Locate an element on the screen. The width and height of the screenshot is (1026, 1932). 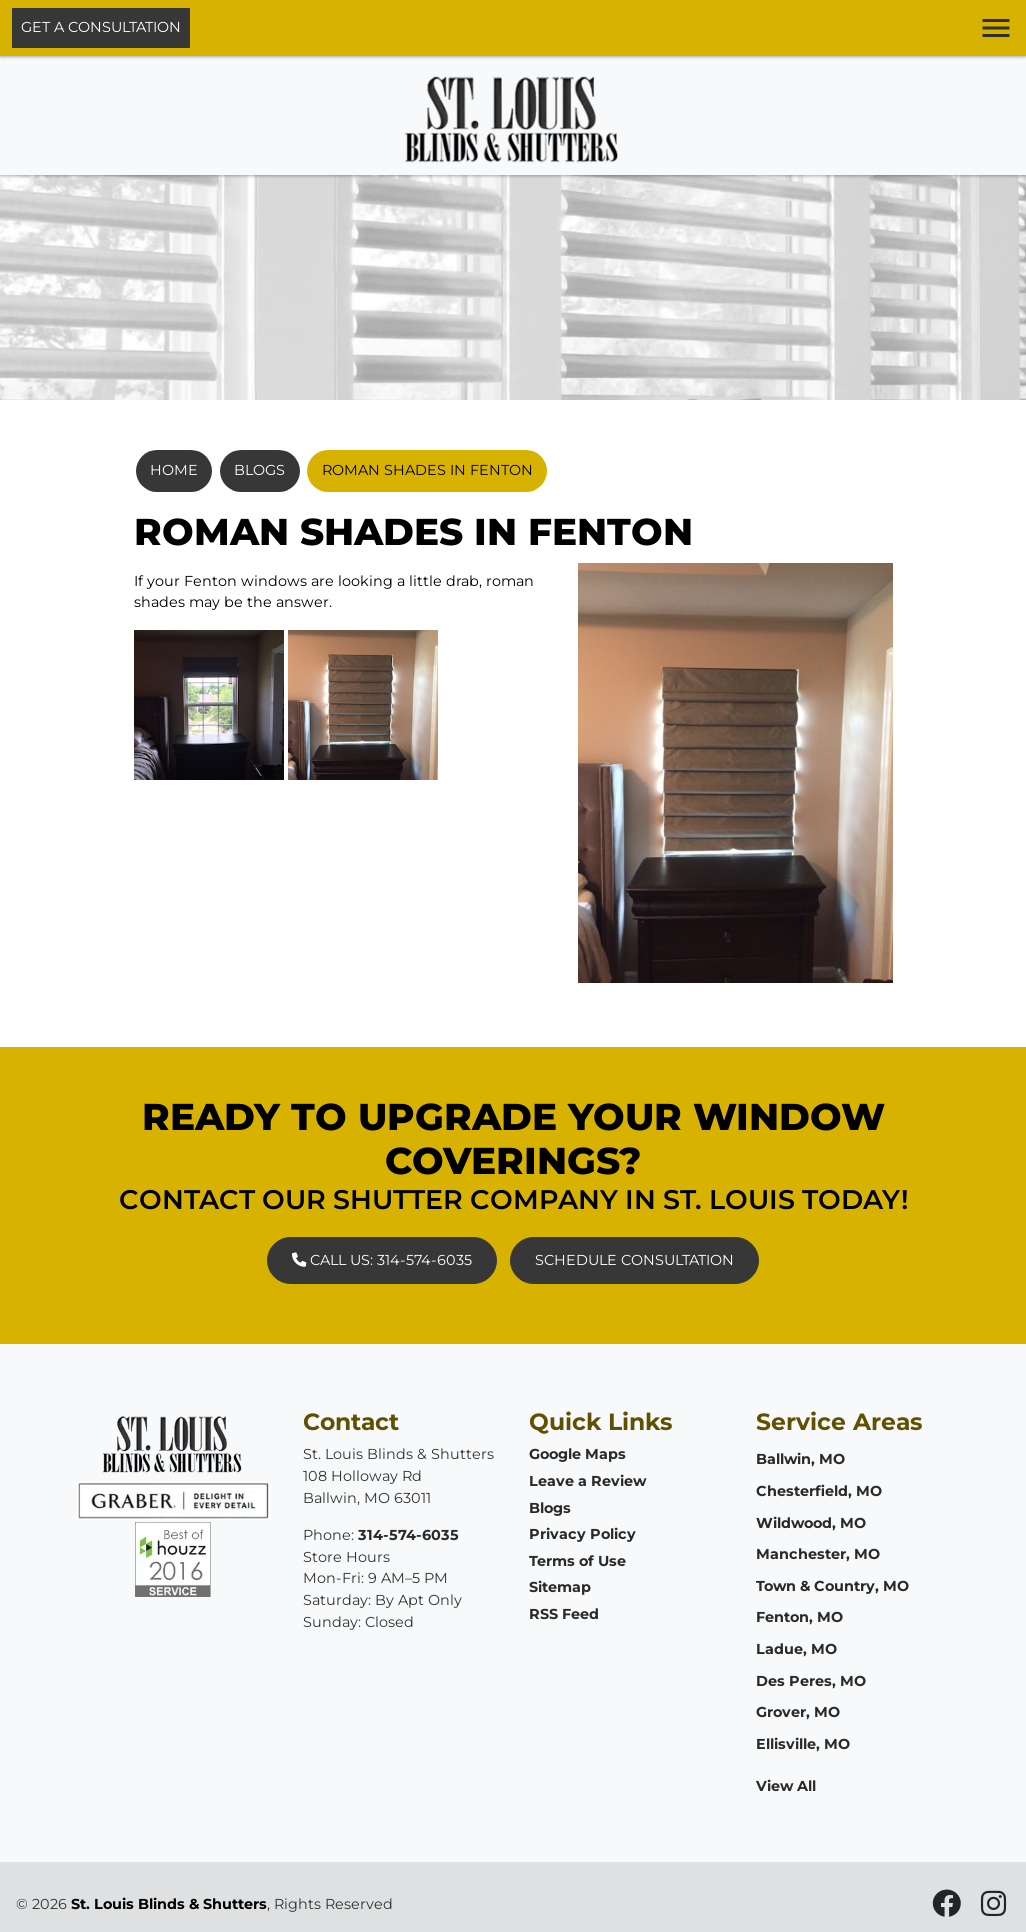
Town & Country, MO is located at coordinates (832, 1586).